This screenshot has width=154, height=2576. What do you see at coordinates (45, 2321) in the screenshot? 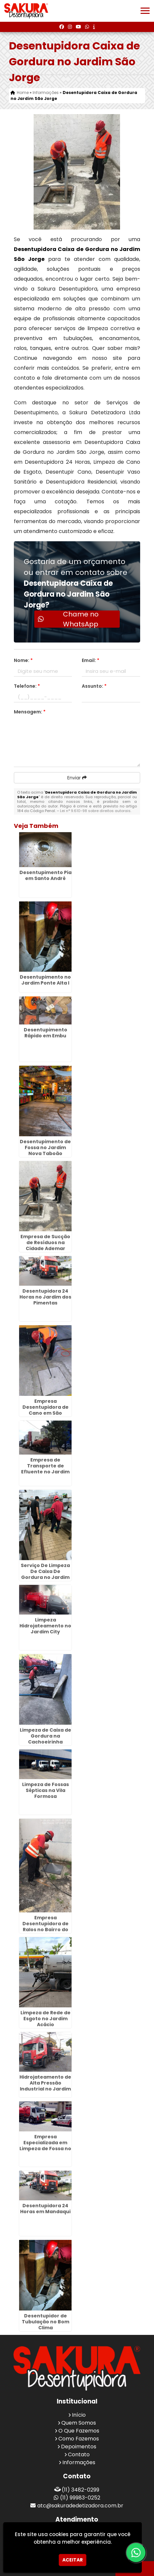
I see `Desentupidor de Tubulação no Bom Clima` at bounding box center [45, 2321].